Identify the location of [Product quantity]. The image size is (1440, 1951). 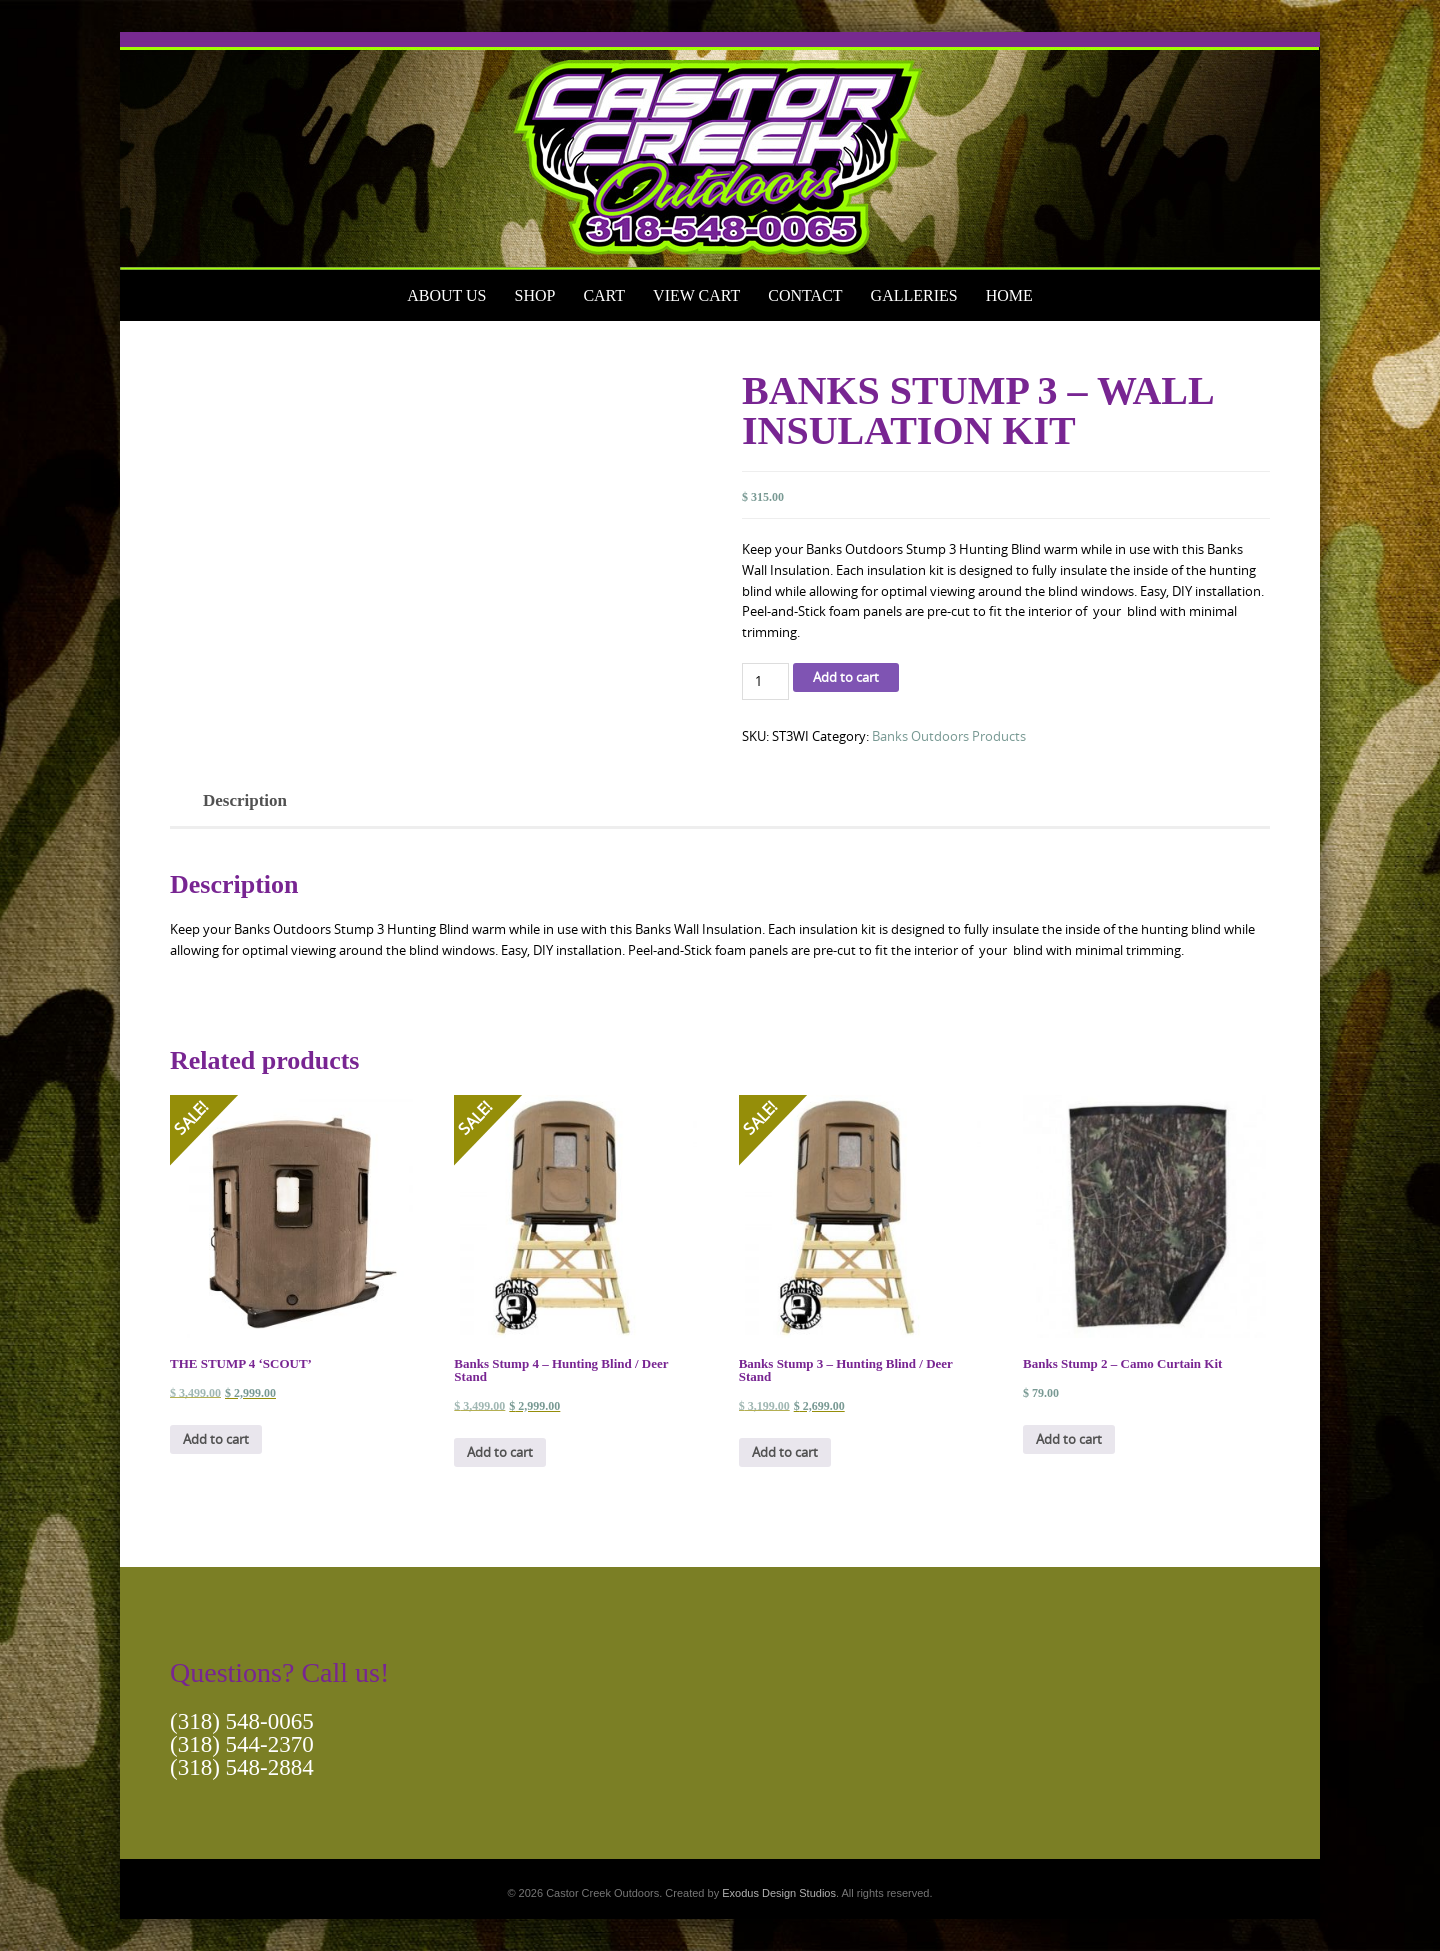
(765, 681).